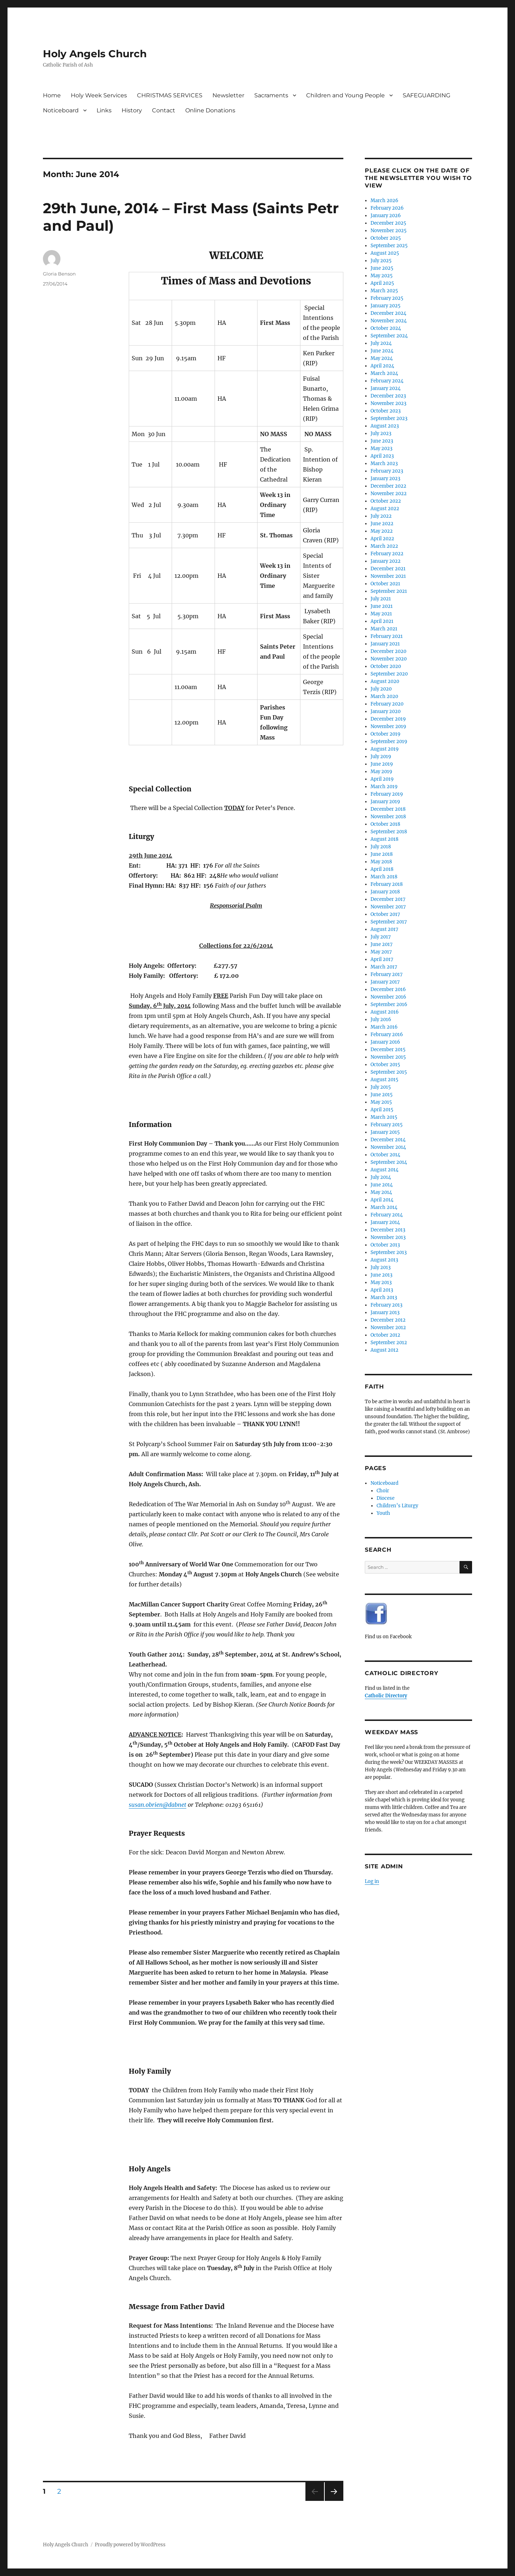 The height and width of the screenshot is (2576, 515). What do you see at coordinates (382, 869) in the screenshot?
I see `April 2018` at bounding box center [382, 869].